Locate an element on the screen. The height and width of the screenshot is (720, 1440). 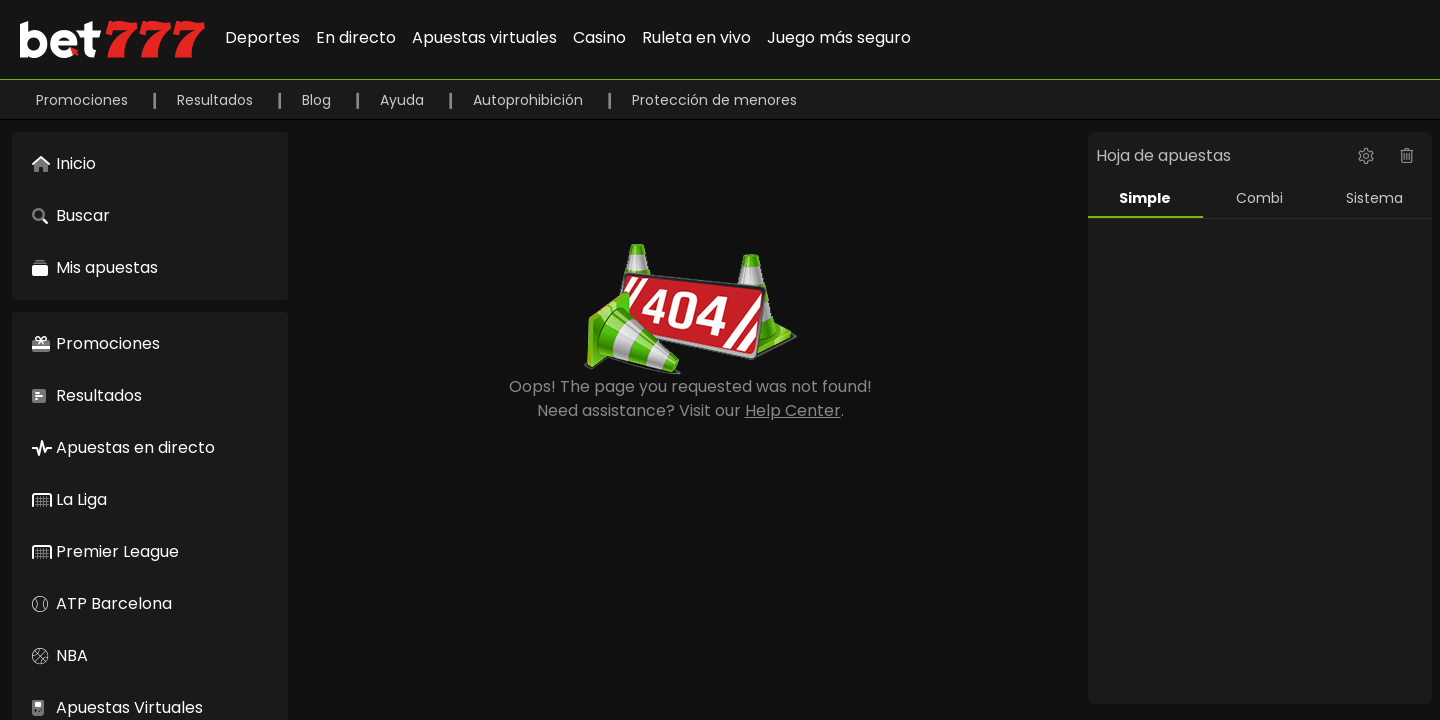
Deportes is located at coordinates (262, 37).